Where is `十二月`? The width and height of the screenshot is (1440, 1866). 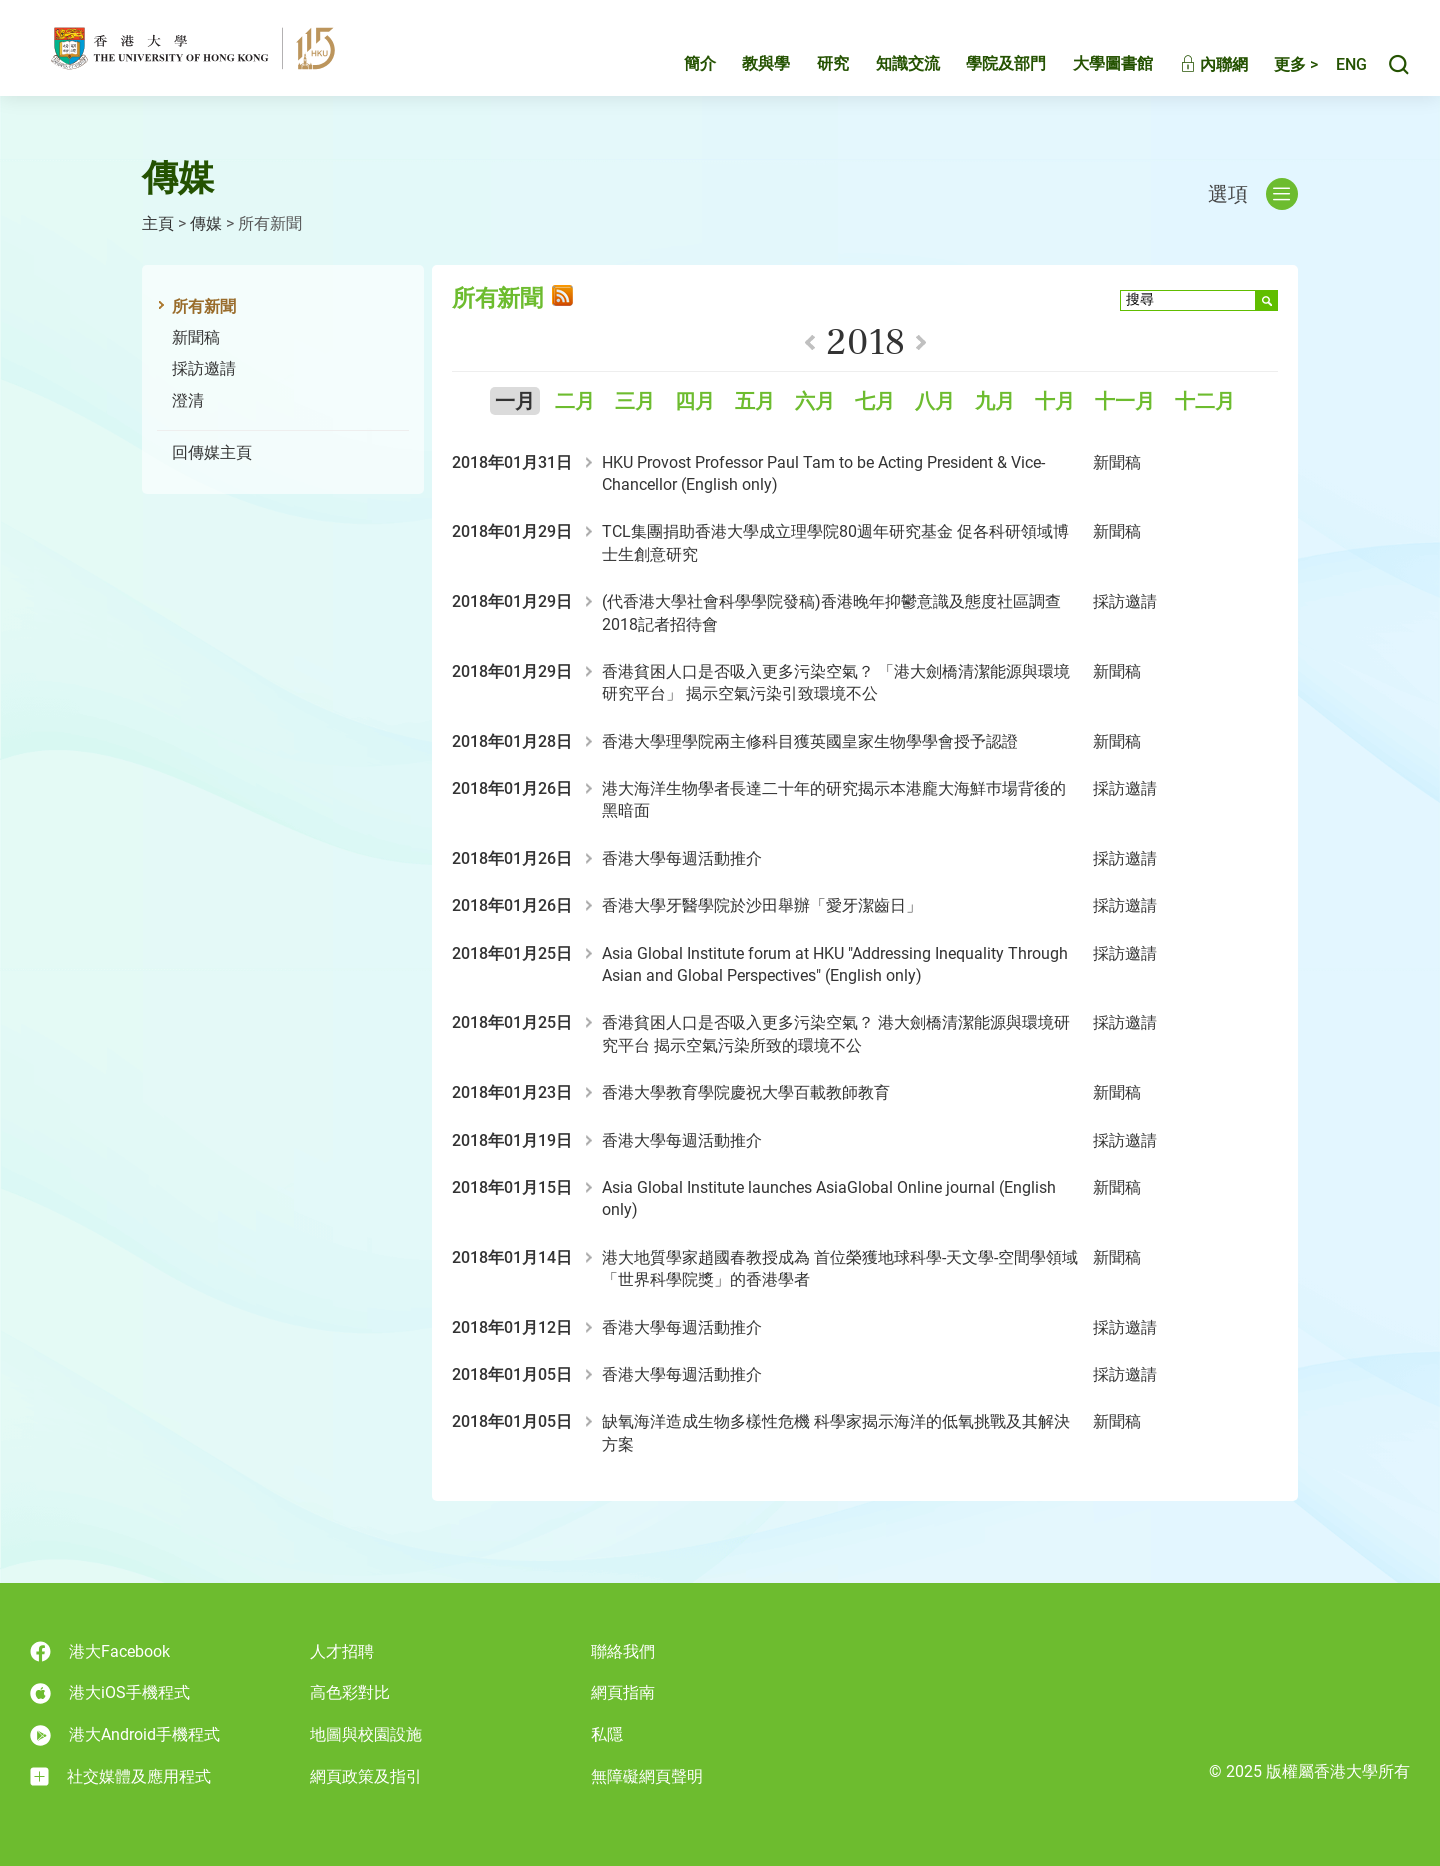
十二月 is located at coordinates (1205, 401).